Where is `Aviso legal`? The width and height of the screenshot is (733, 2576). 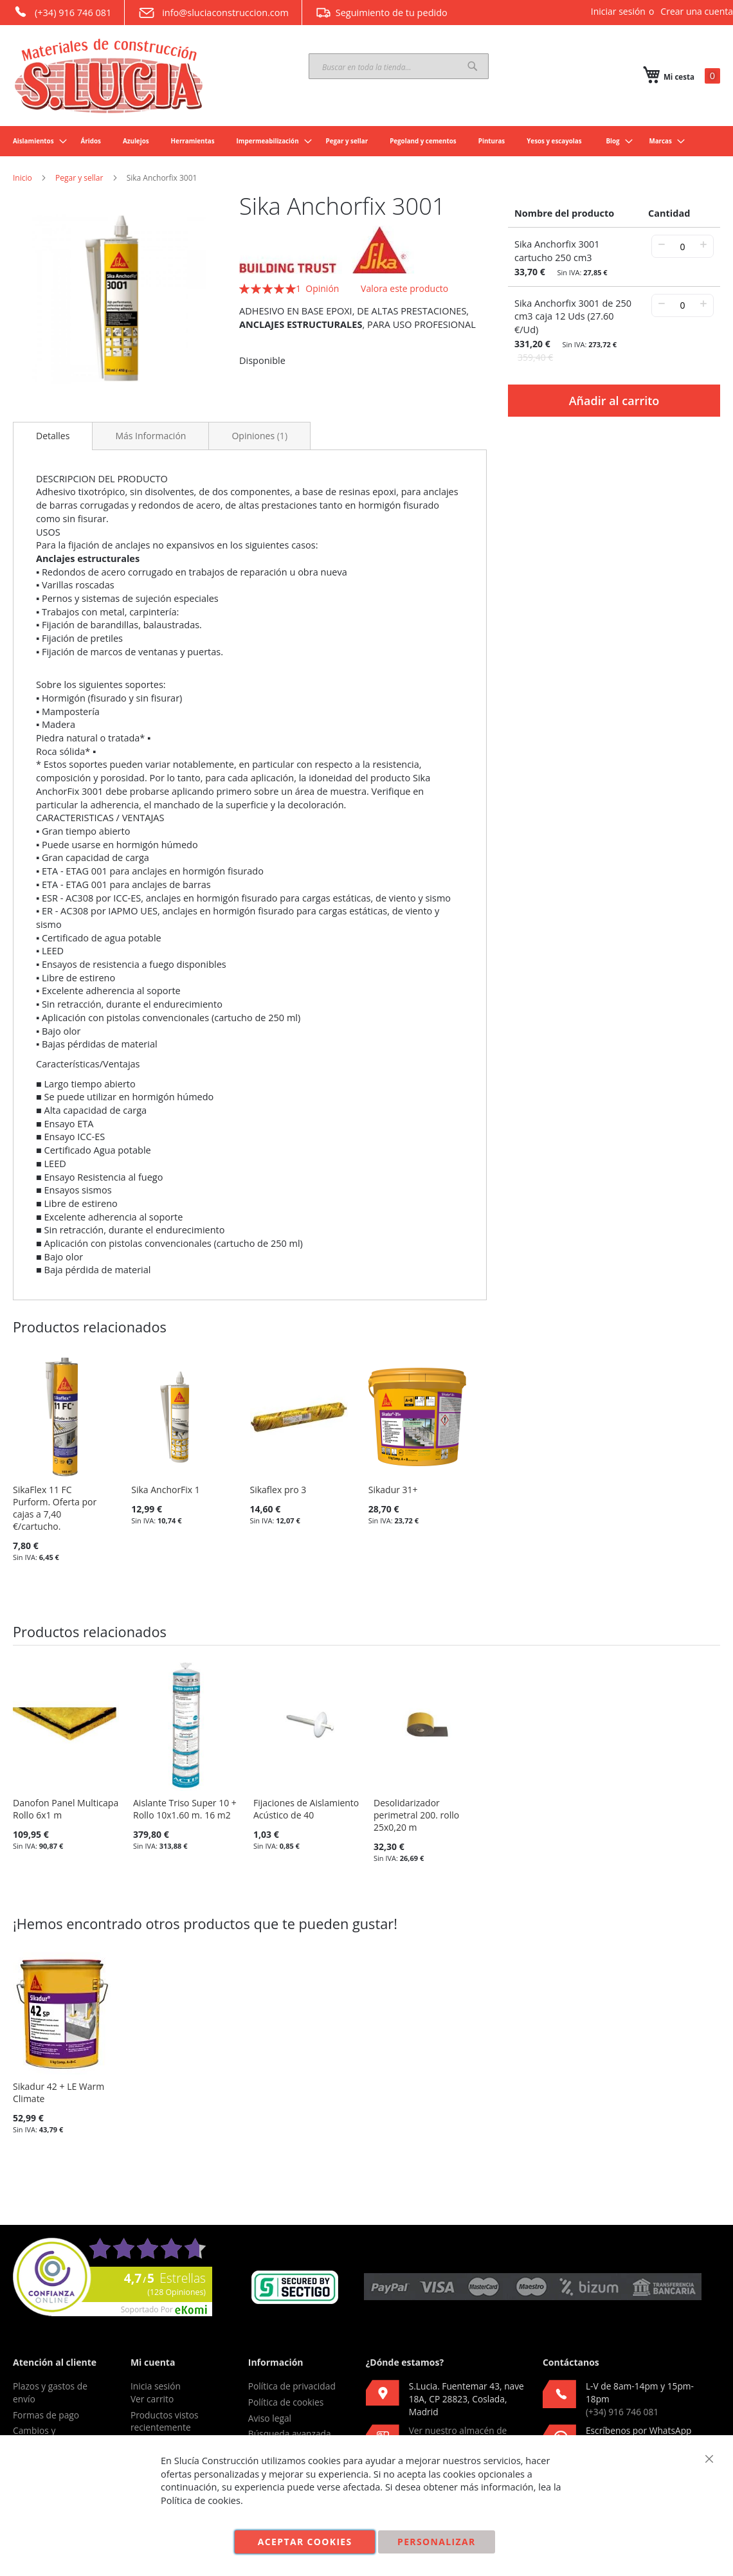
Aviso legal is located at coordinates (269, 2418).